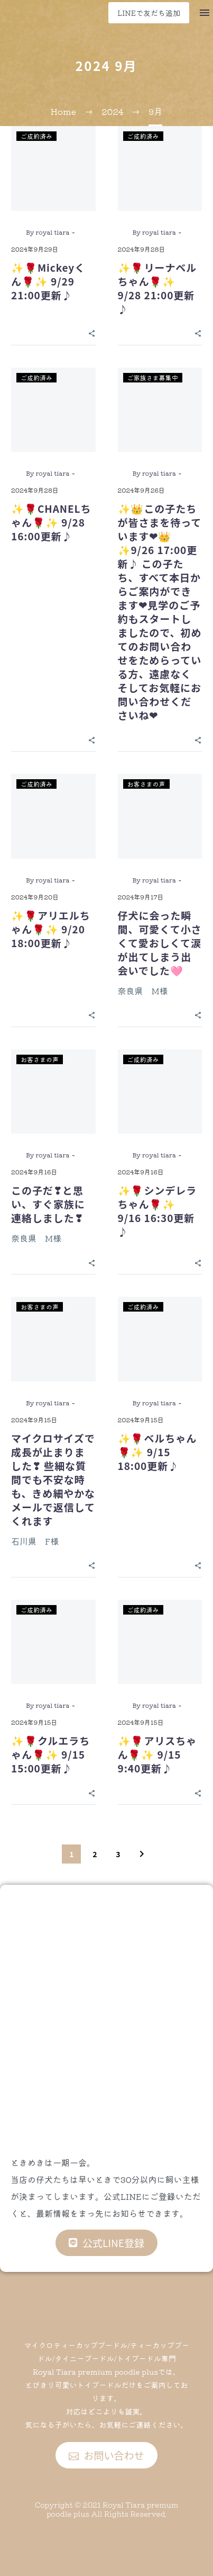  I want to click on ✨🌹ベルちゃん🌹✨ 9/15 18:00更新♪, so click(157, 1452).